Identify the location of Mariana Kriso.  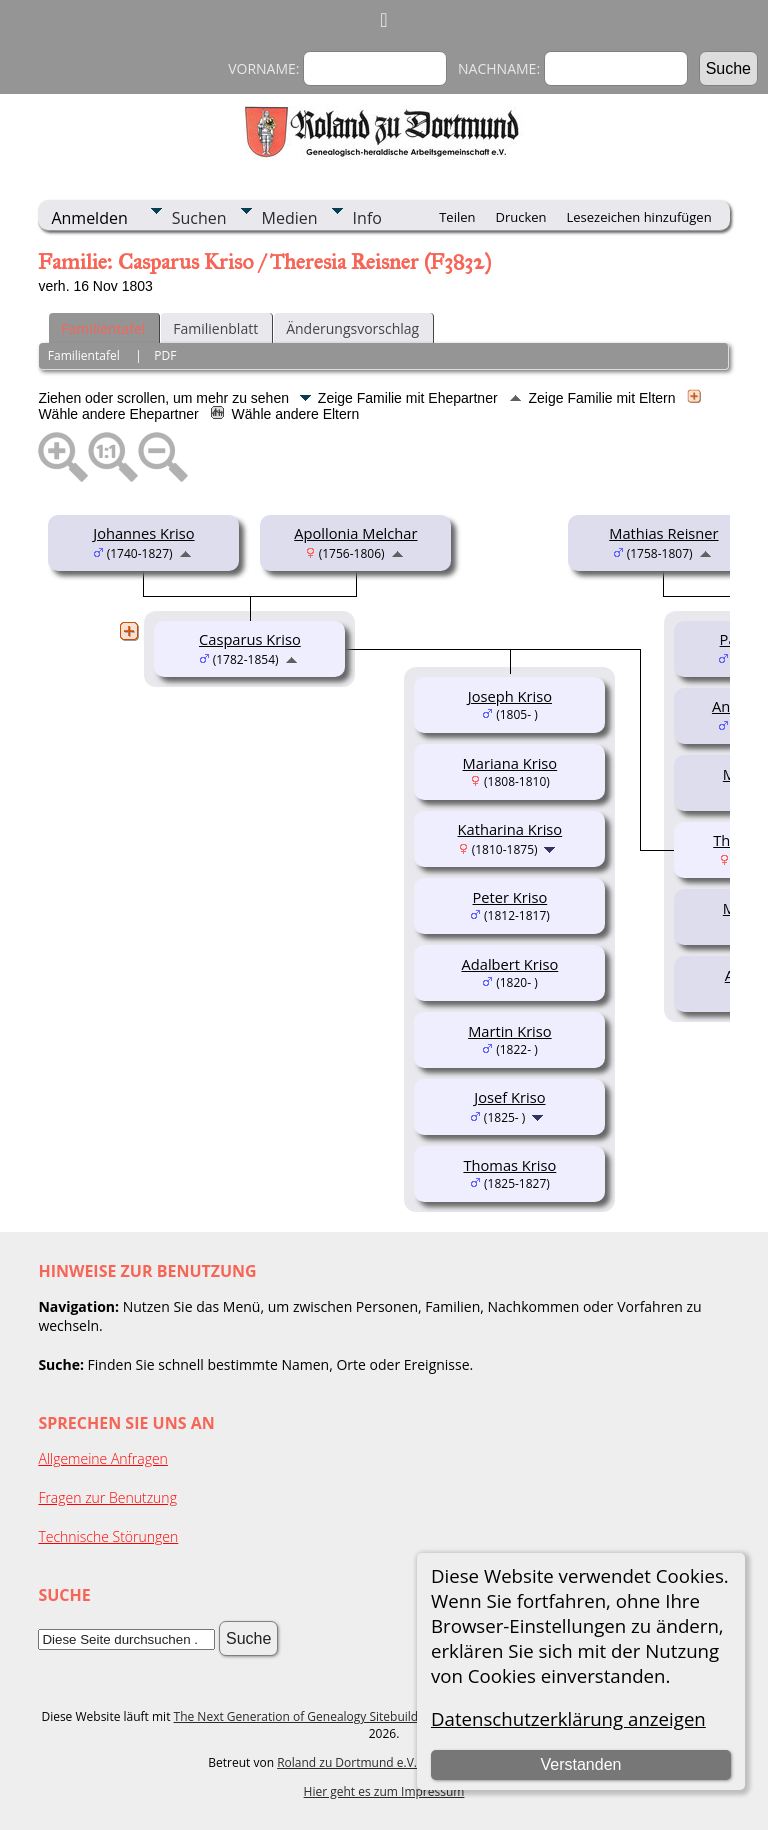
(510, 763).